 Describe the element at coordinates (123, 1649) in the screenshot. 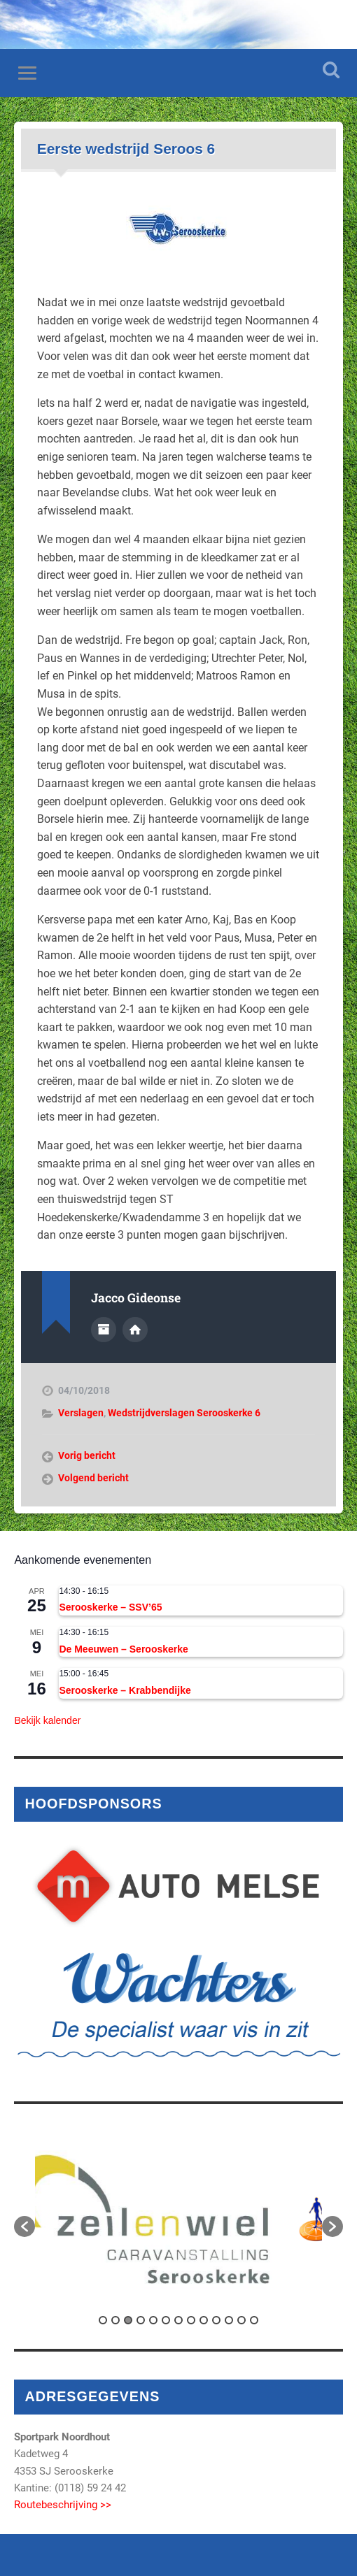

I see `De Meeuwen – Serooskerke` at that location.